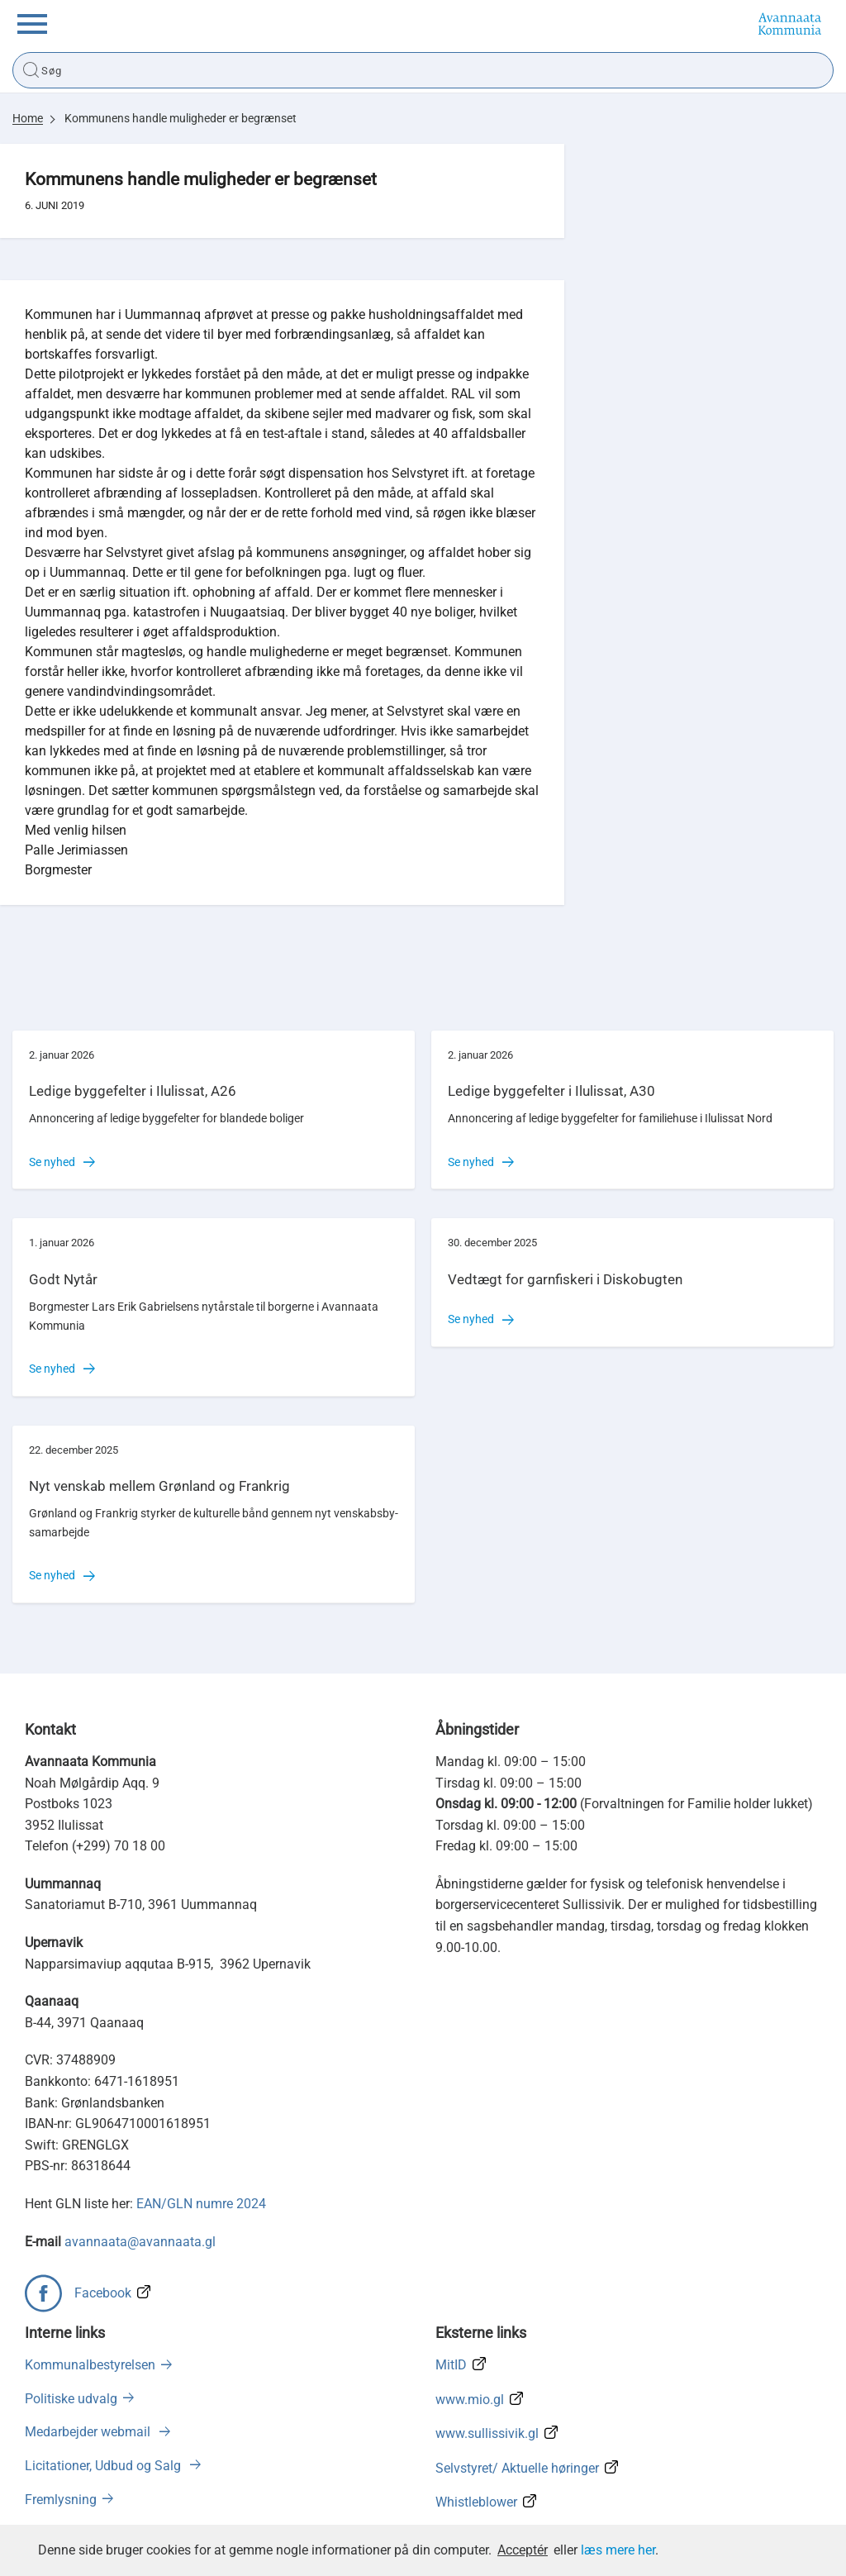 This screenshot has width=846, height=2576. Describe the element at coordinates (102, 2293) in the screenshot. I see `Facebook` at that location.